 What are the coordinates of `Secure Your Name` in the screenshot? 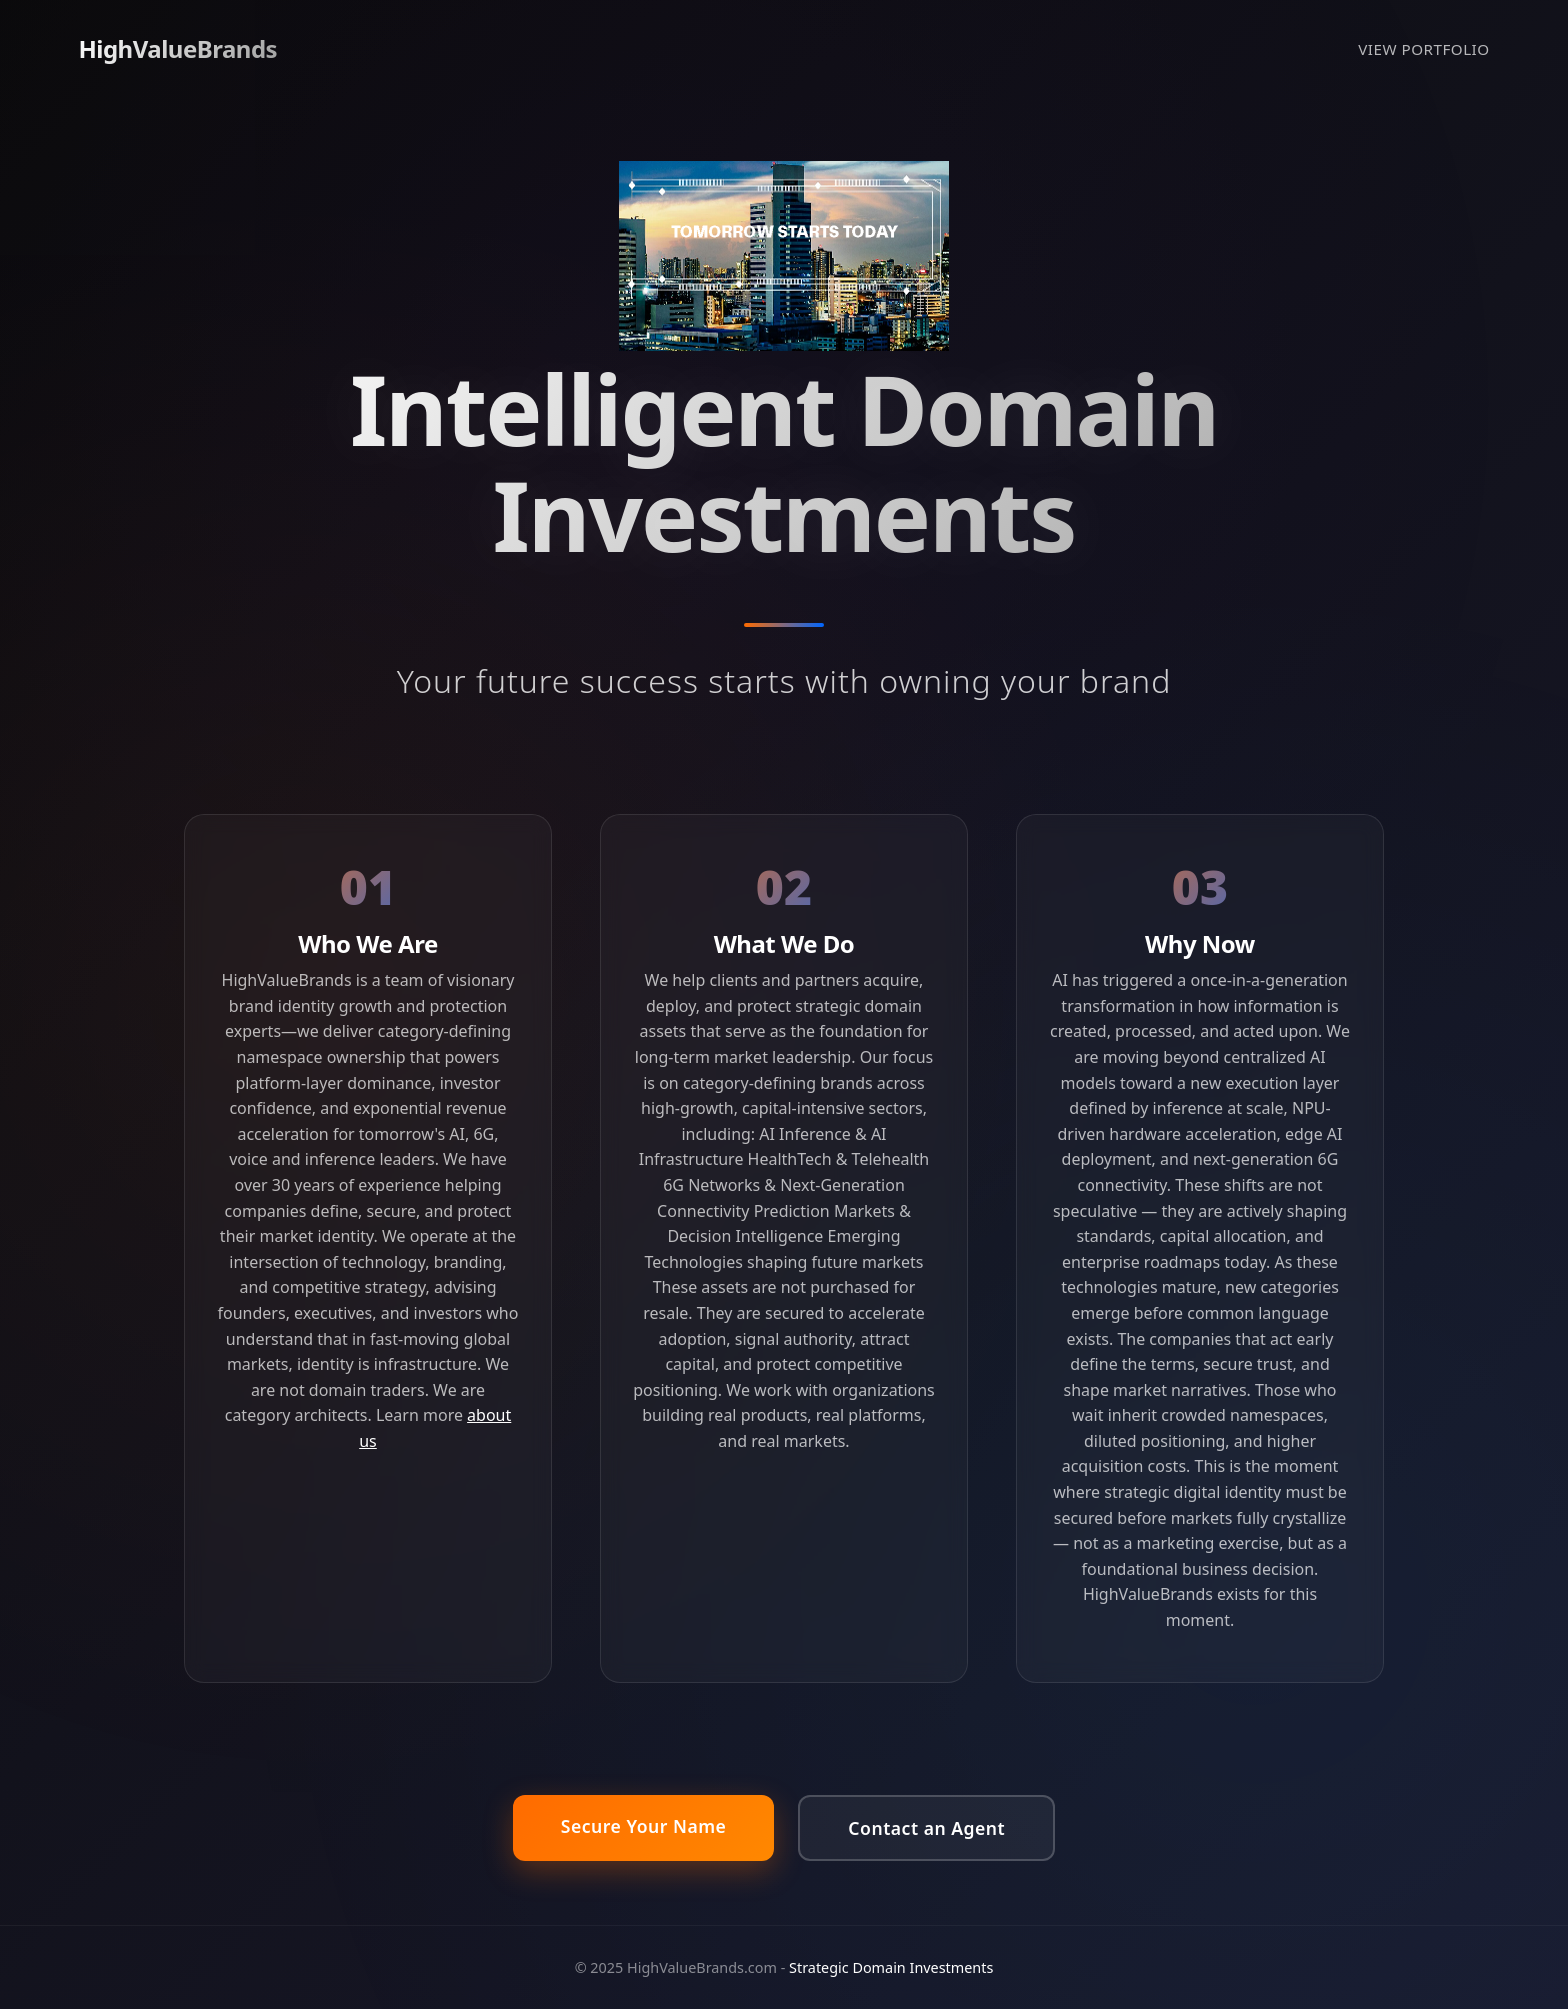 It's located at (644, 1826).